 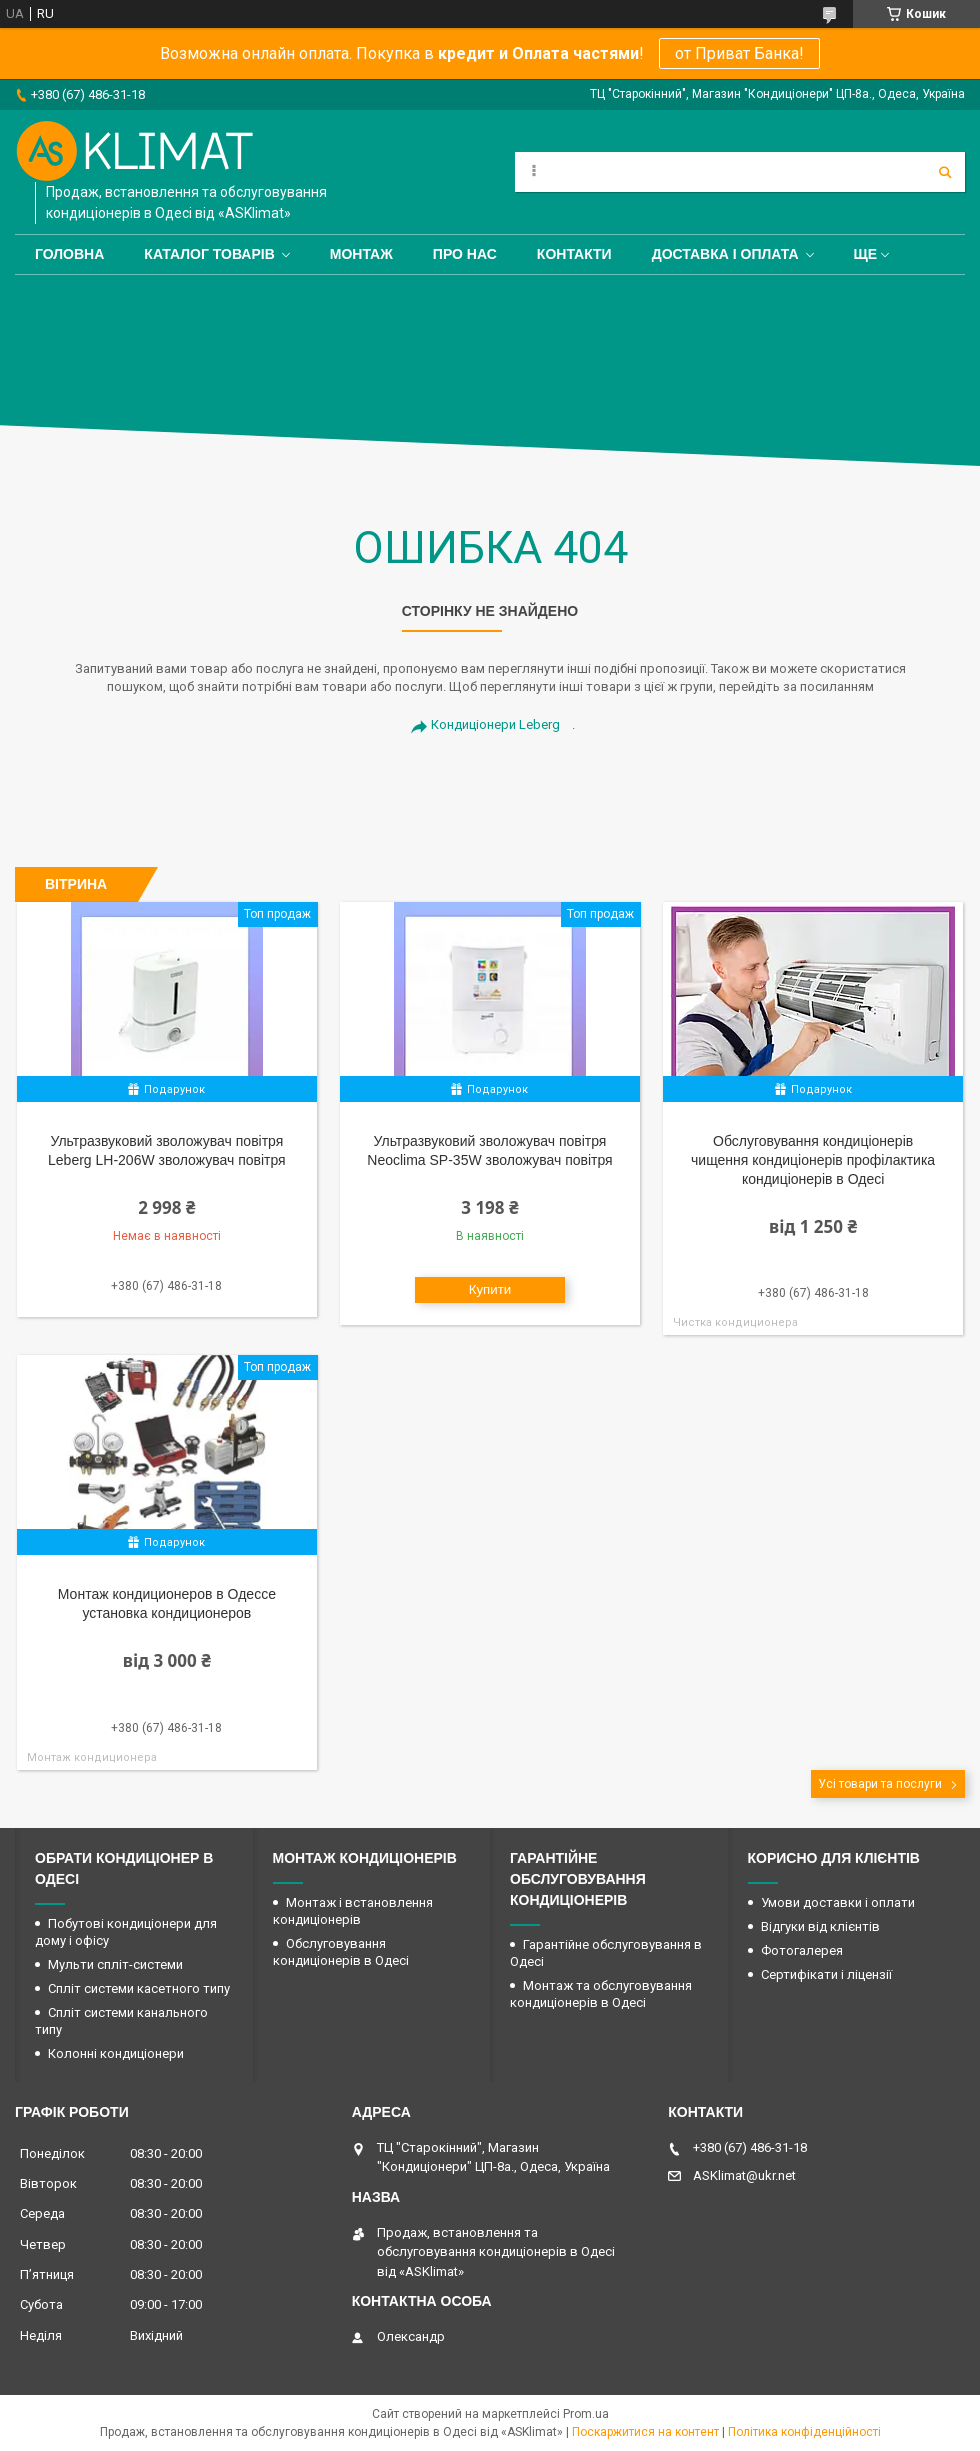 What do you see at coordinates (116, 2053) in the screenshot?
I see `Колонні кондиціонери` at bounding box center [116, 2053].